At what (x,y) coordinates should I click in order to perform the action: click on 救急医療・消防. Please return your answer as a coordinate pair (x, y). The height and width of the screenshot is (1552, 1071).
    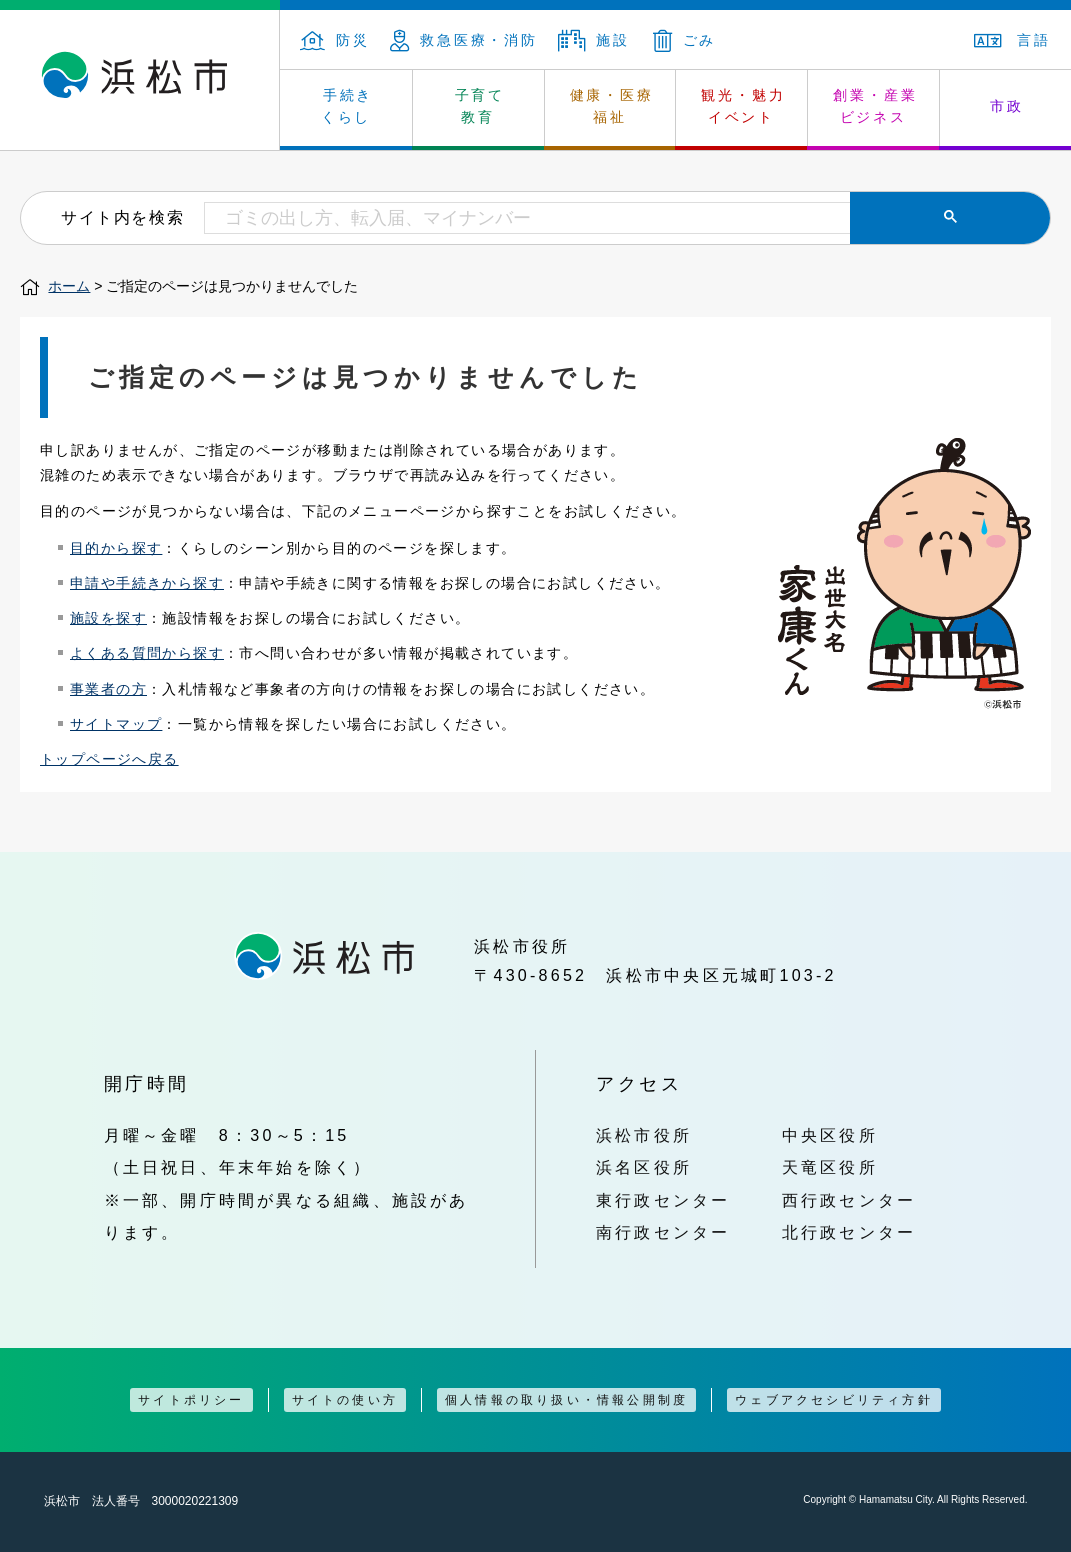
    Looking at the image, I should click on (464, 40).